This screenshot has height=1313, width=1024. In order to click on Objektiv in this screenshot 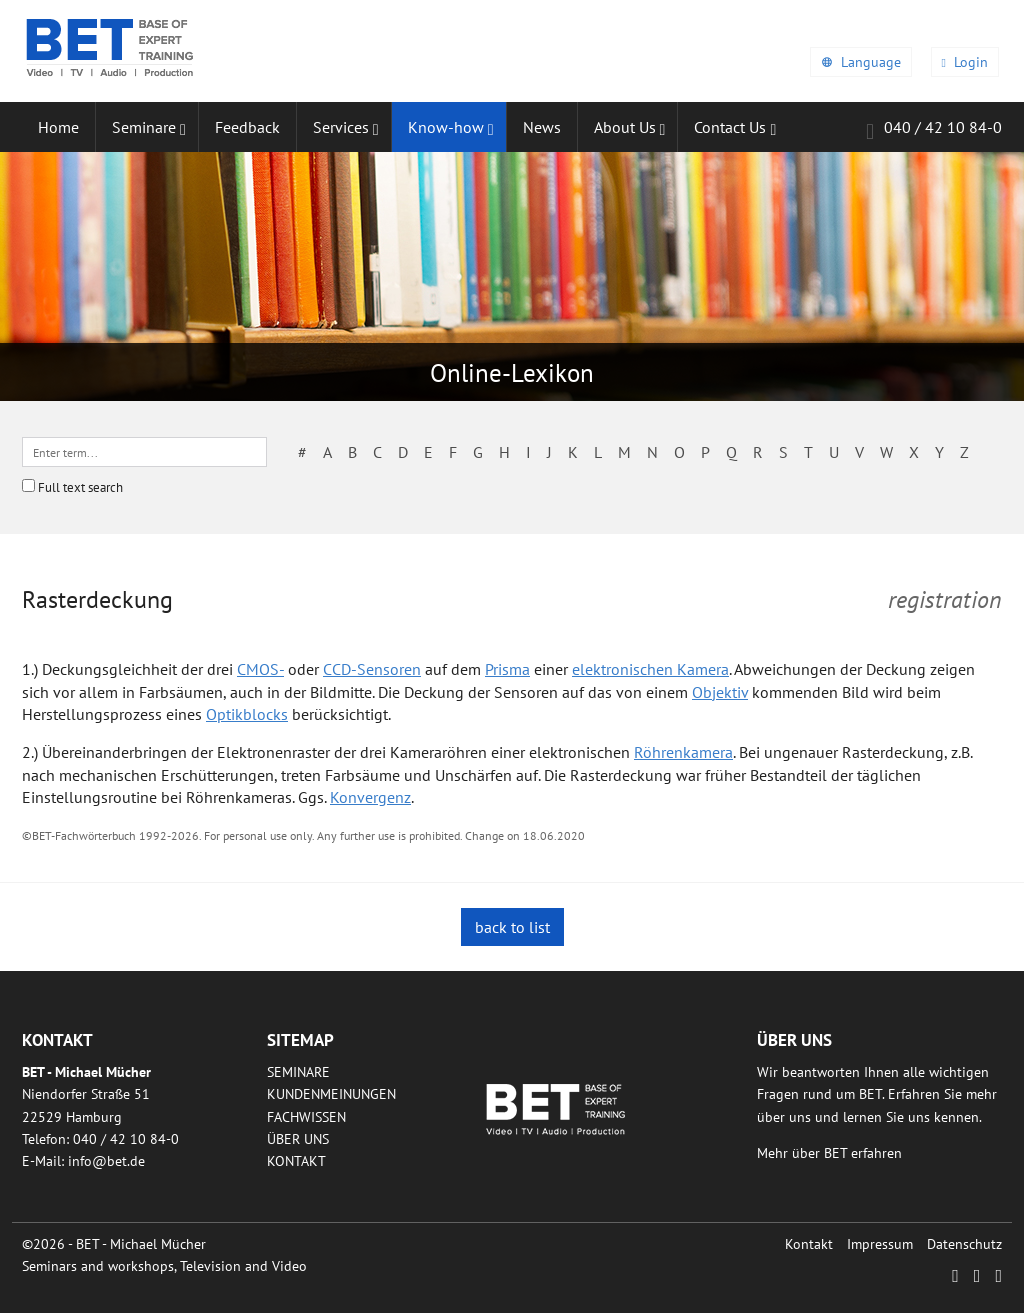, I will do `click(720, 692)`.